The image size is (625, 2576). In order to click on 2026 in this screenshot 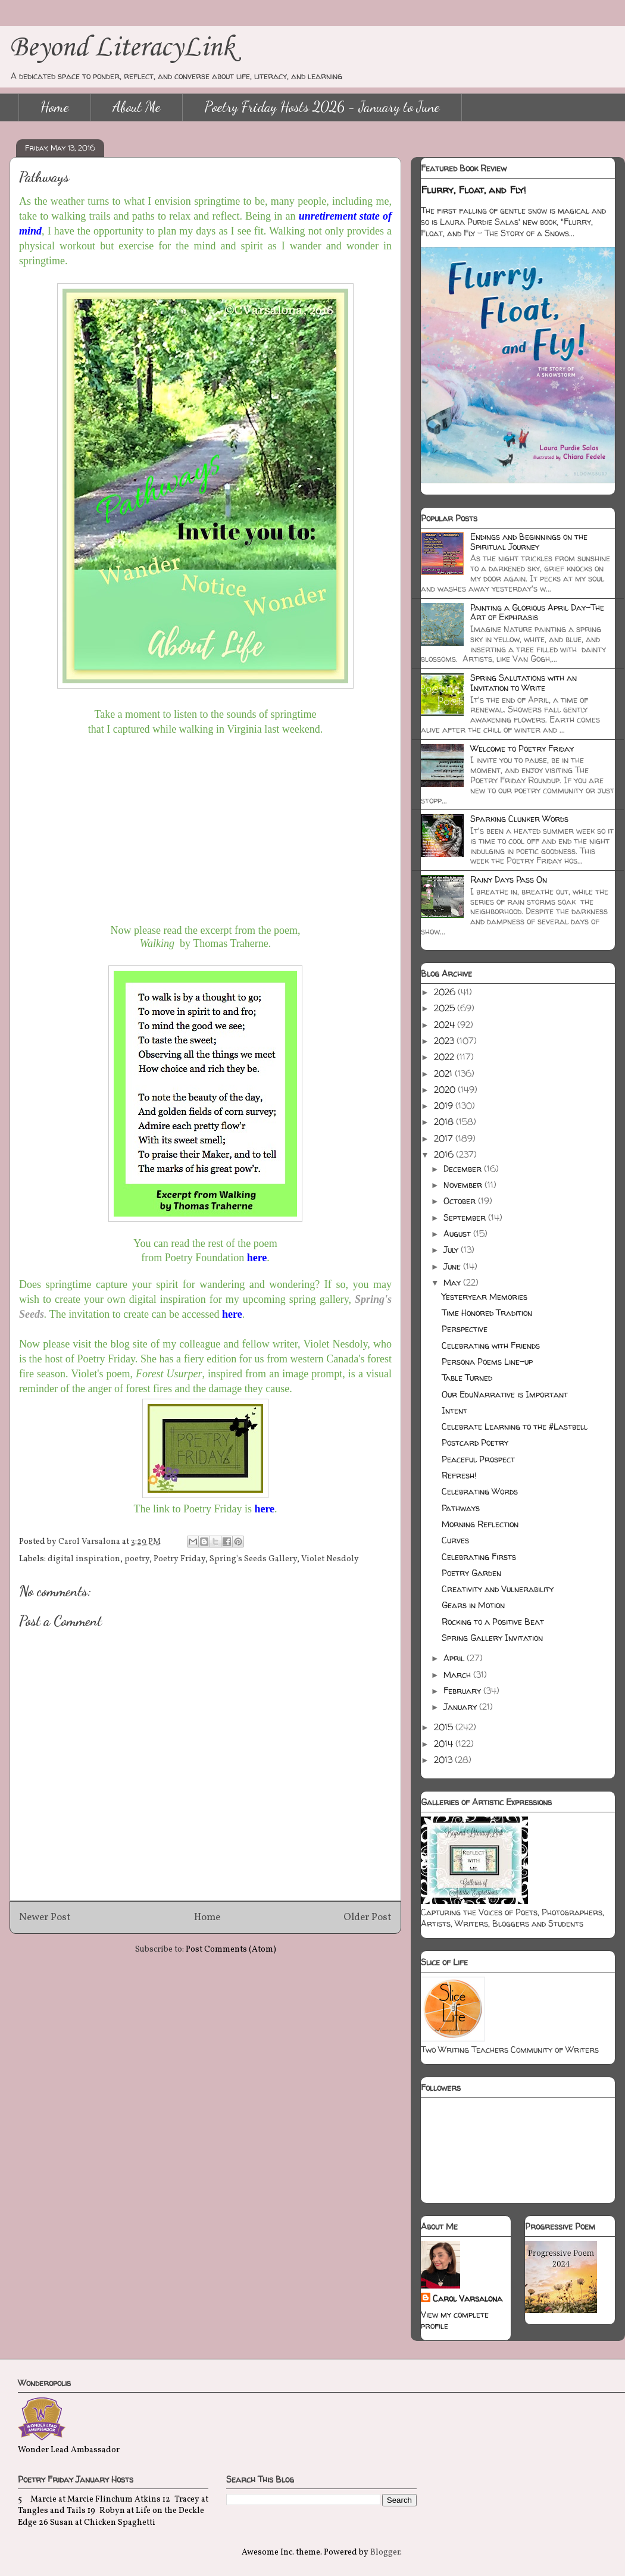, I will do `click(446, 992)`.